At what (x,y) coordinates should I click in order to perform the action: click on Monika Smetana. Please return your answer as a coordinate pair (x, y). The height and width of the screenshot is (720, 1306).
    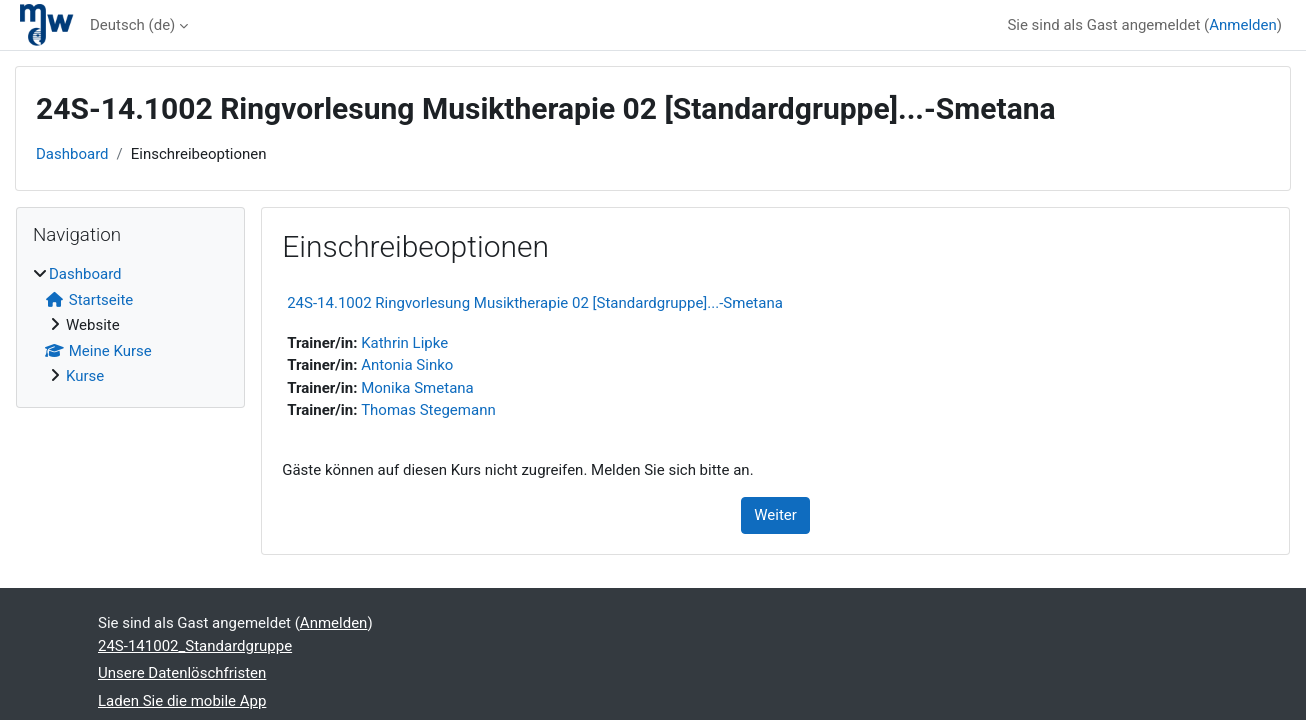
    Looking at the image, I should click on (417, 388).